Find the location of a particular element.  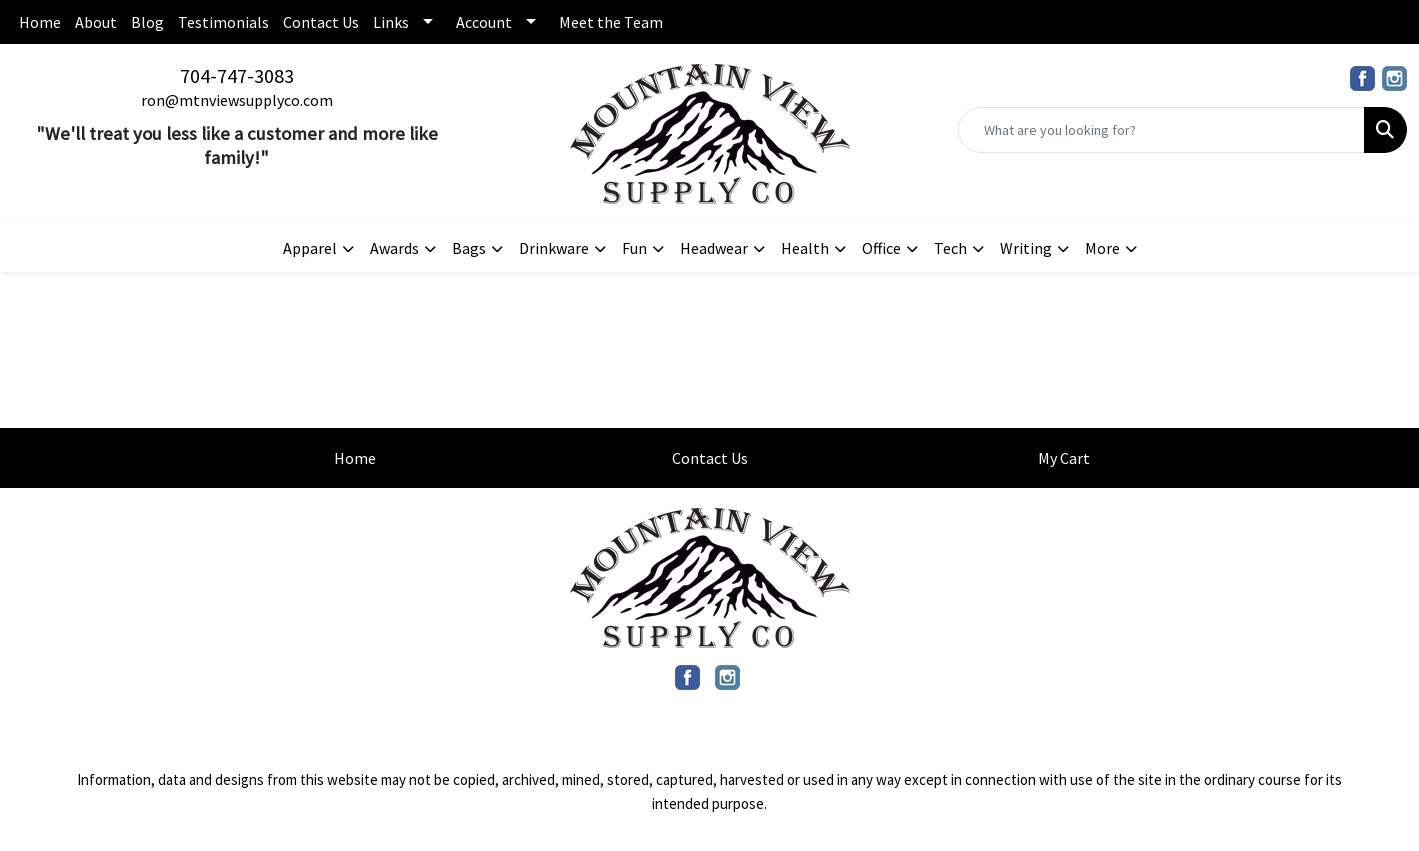

Account is located at coordinates (484, 22).